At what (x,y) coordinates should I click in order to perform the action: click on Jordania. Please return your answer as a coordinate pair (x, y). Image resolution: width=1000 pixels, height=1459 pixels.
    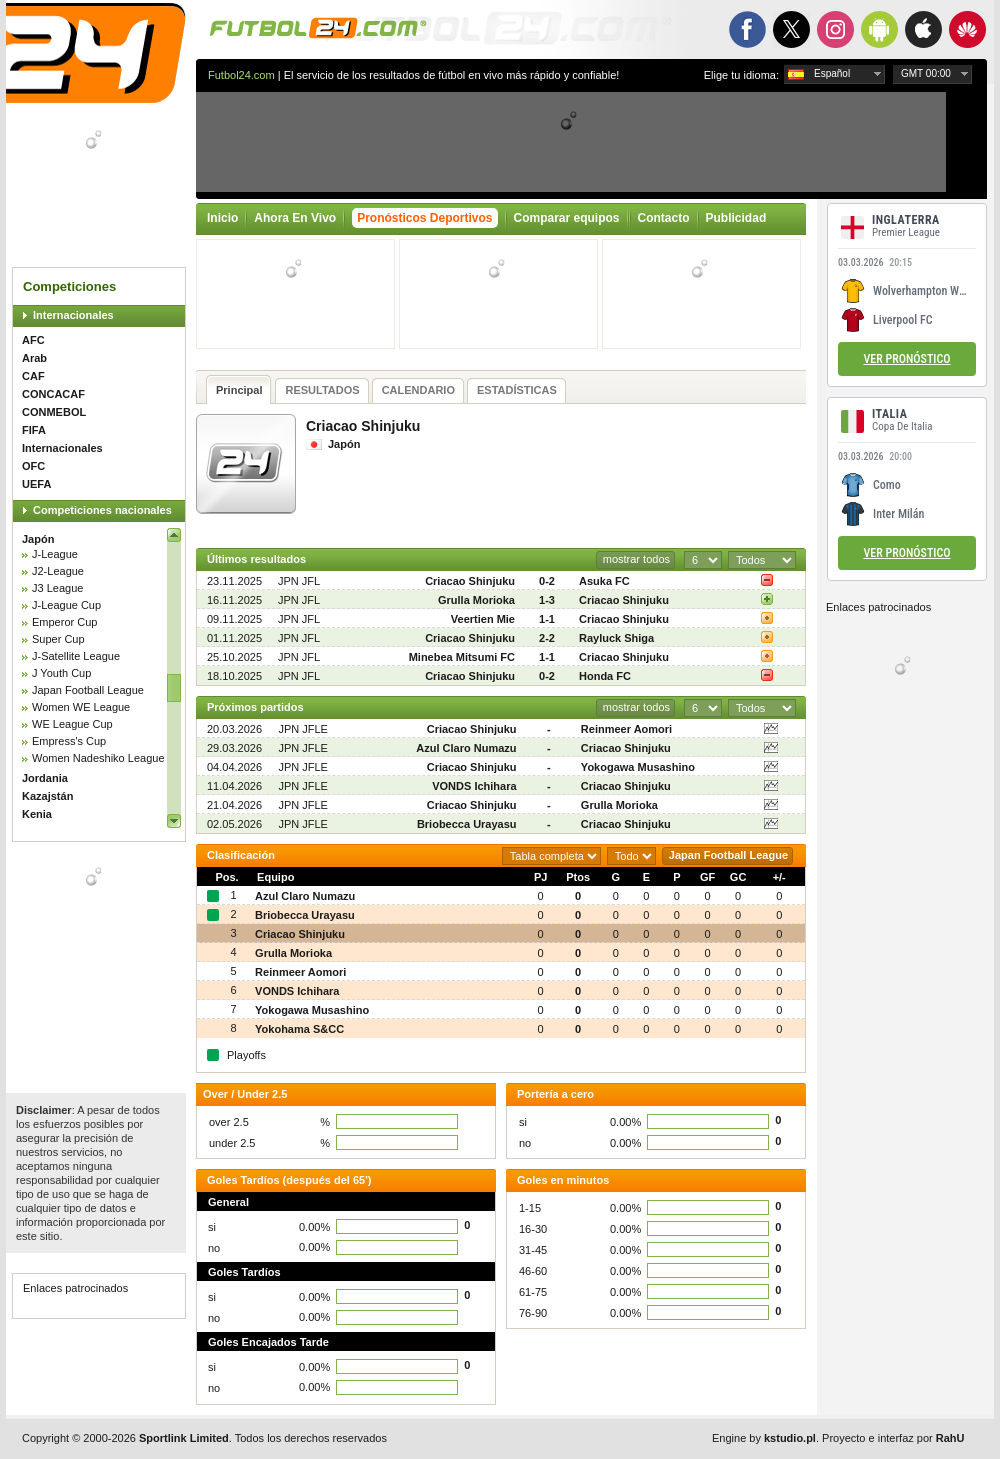
    Looking at the image, I should click on (45, 778).